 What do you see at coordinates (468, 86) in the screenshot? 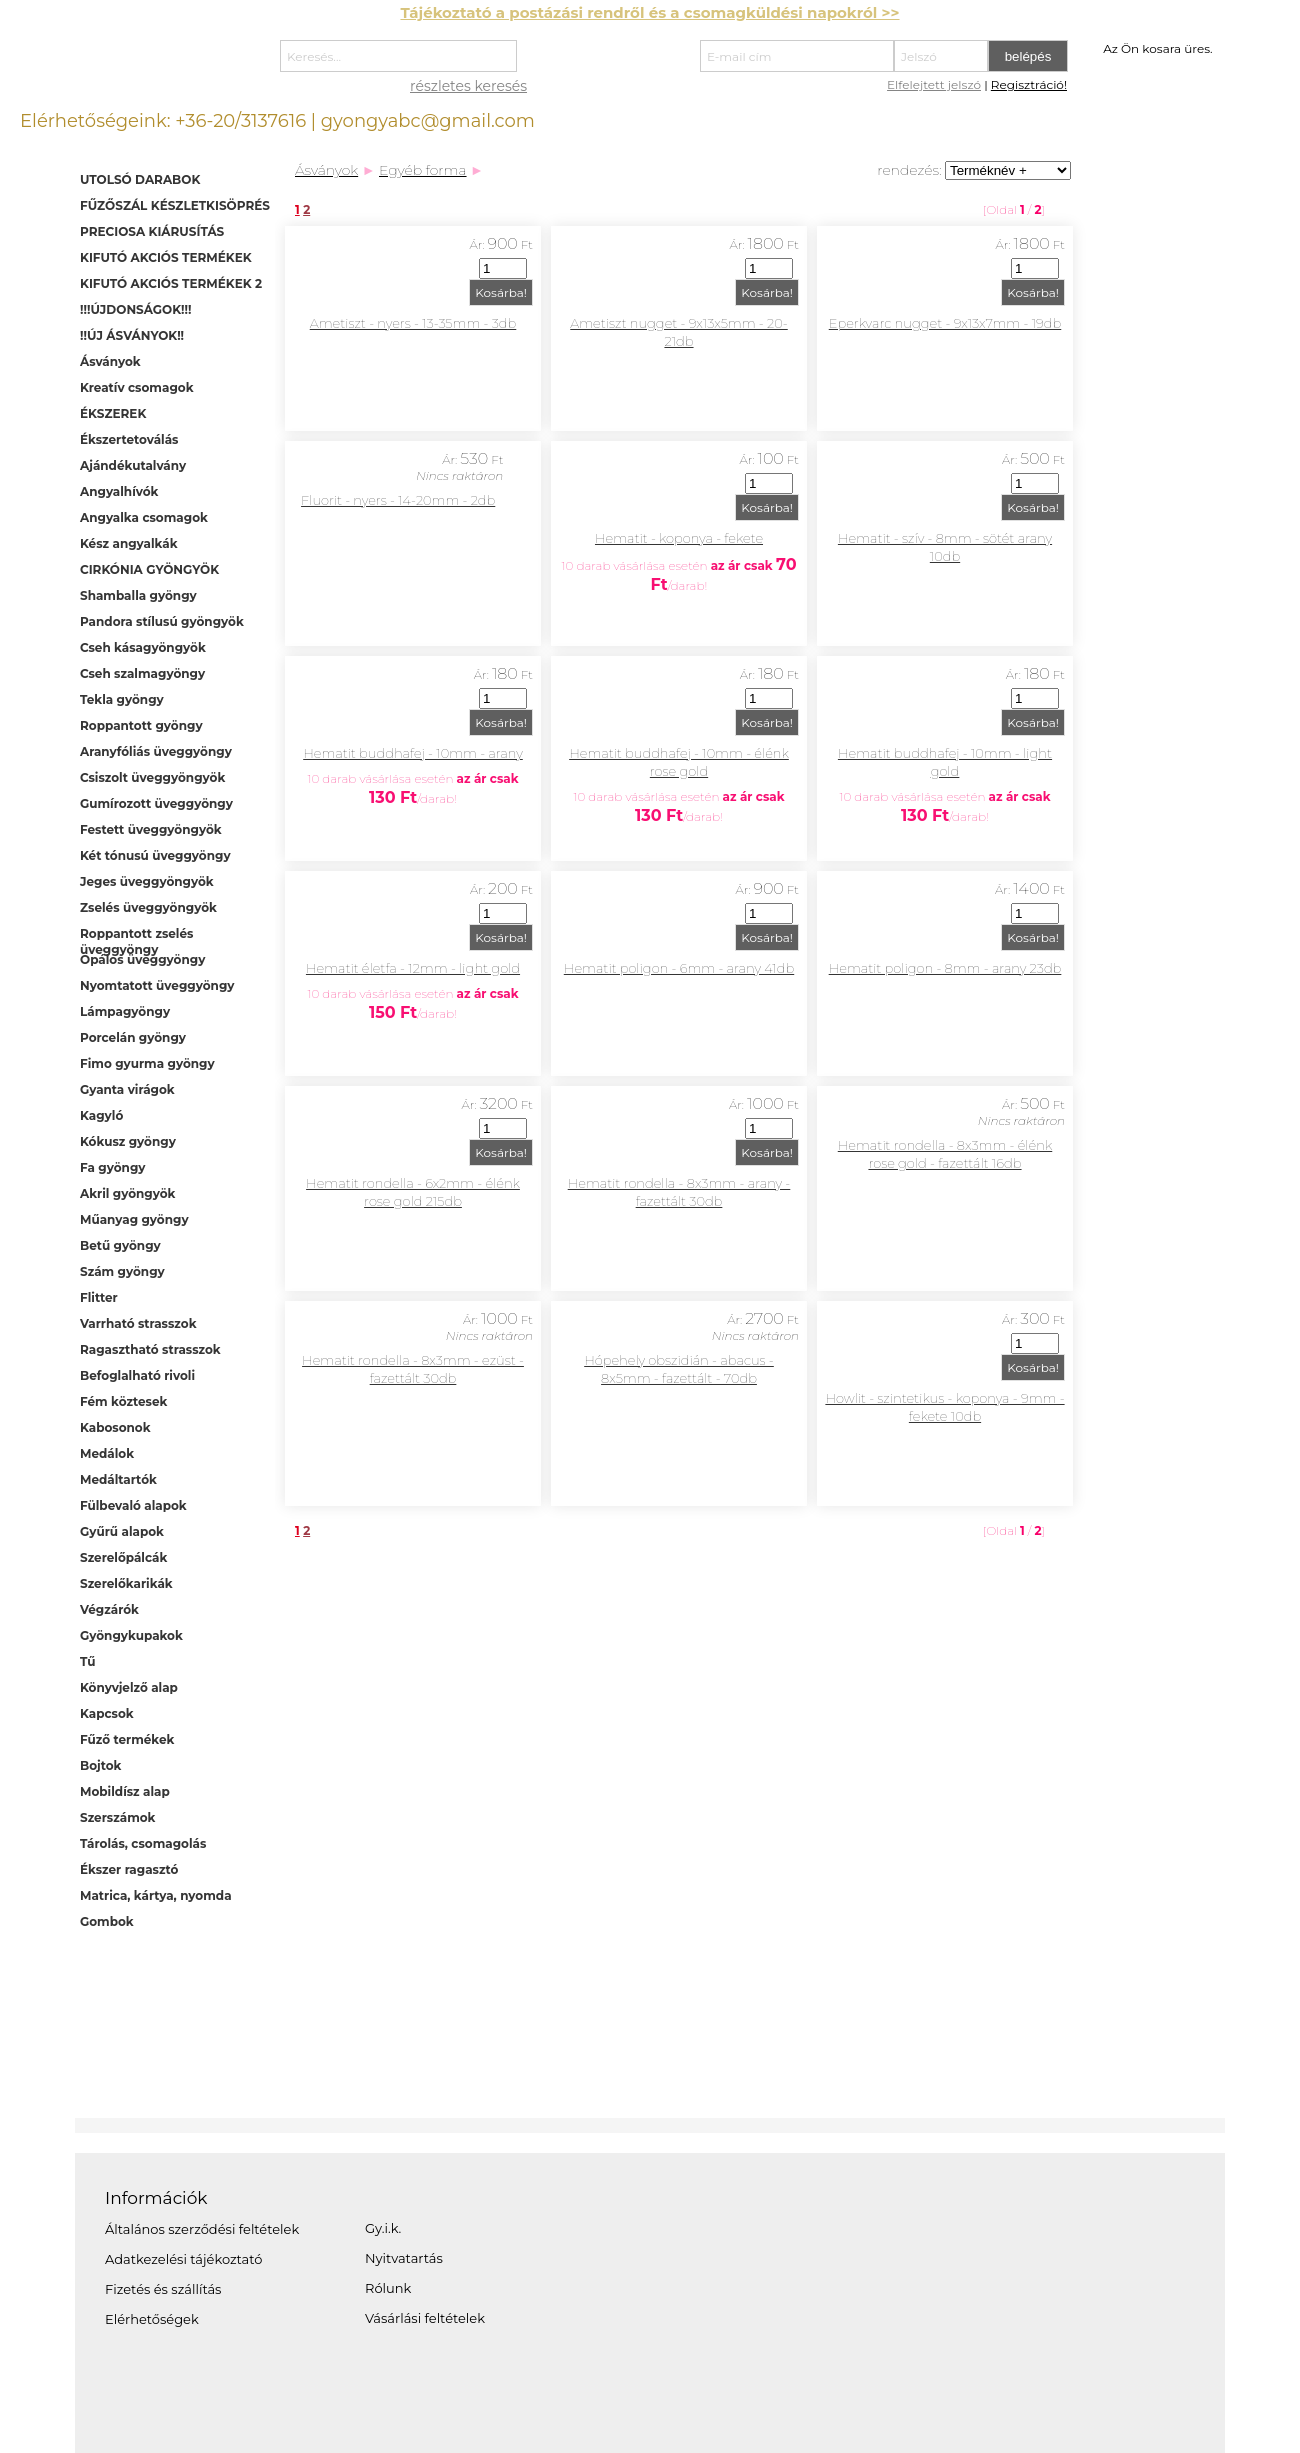
I see `részletes keresés` at bounding box center [468, 86].